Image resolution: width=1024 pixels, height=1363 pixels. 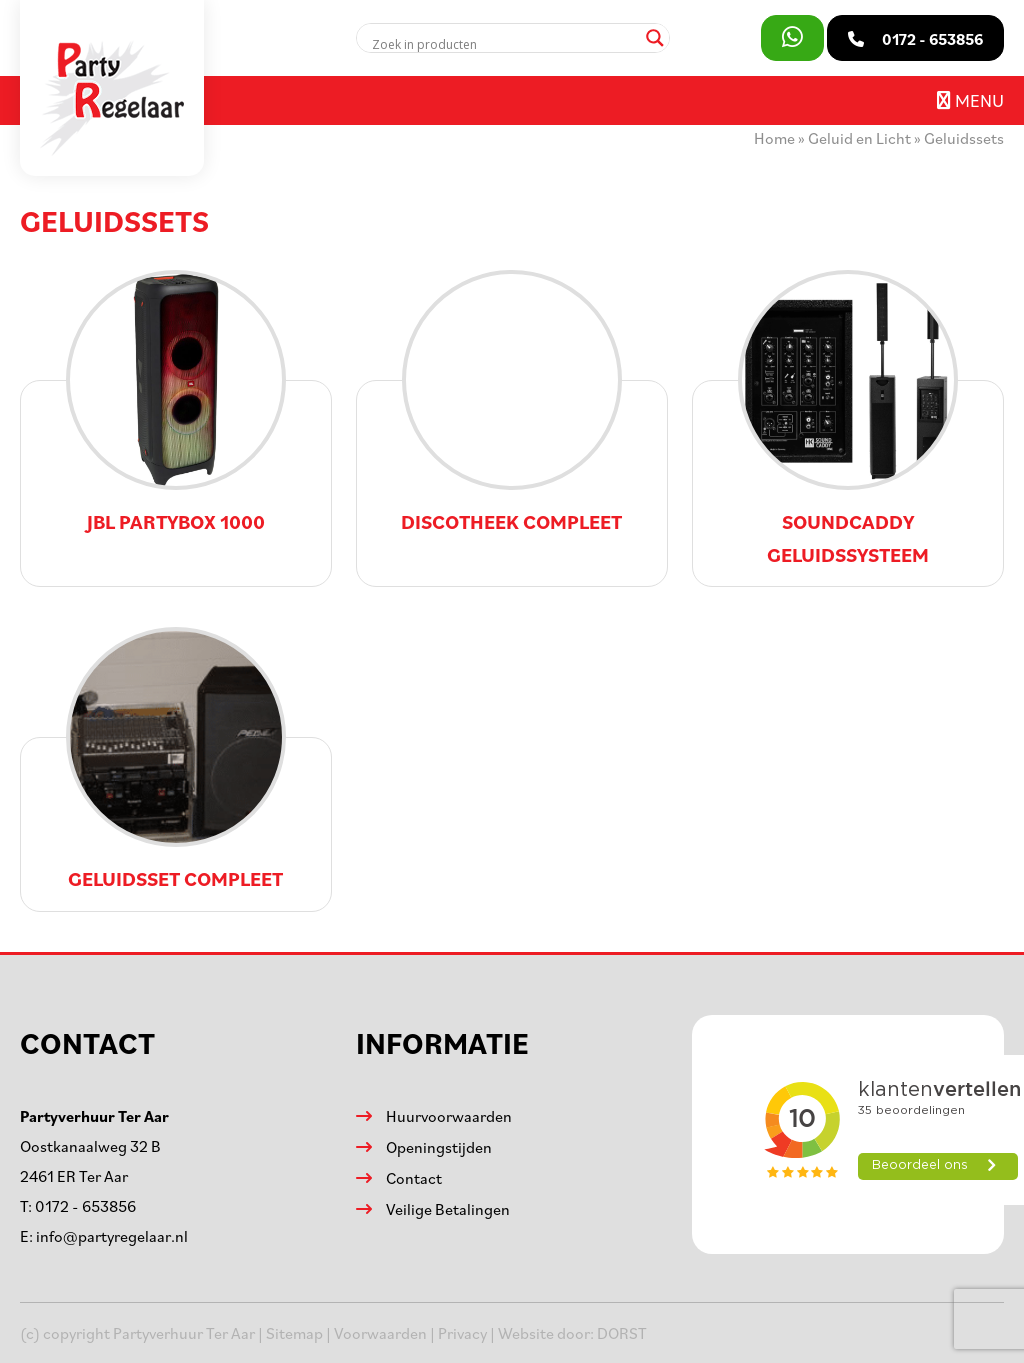 I want to click on Voorwaarden, so click(x=380, y=1333).